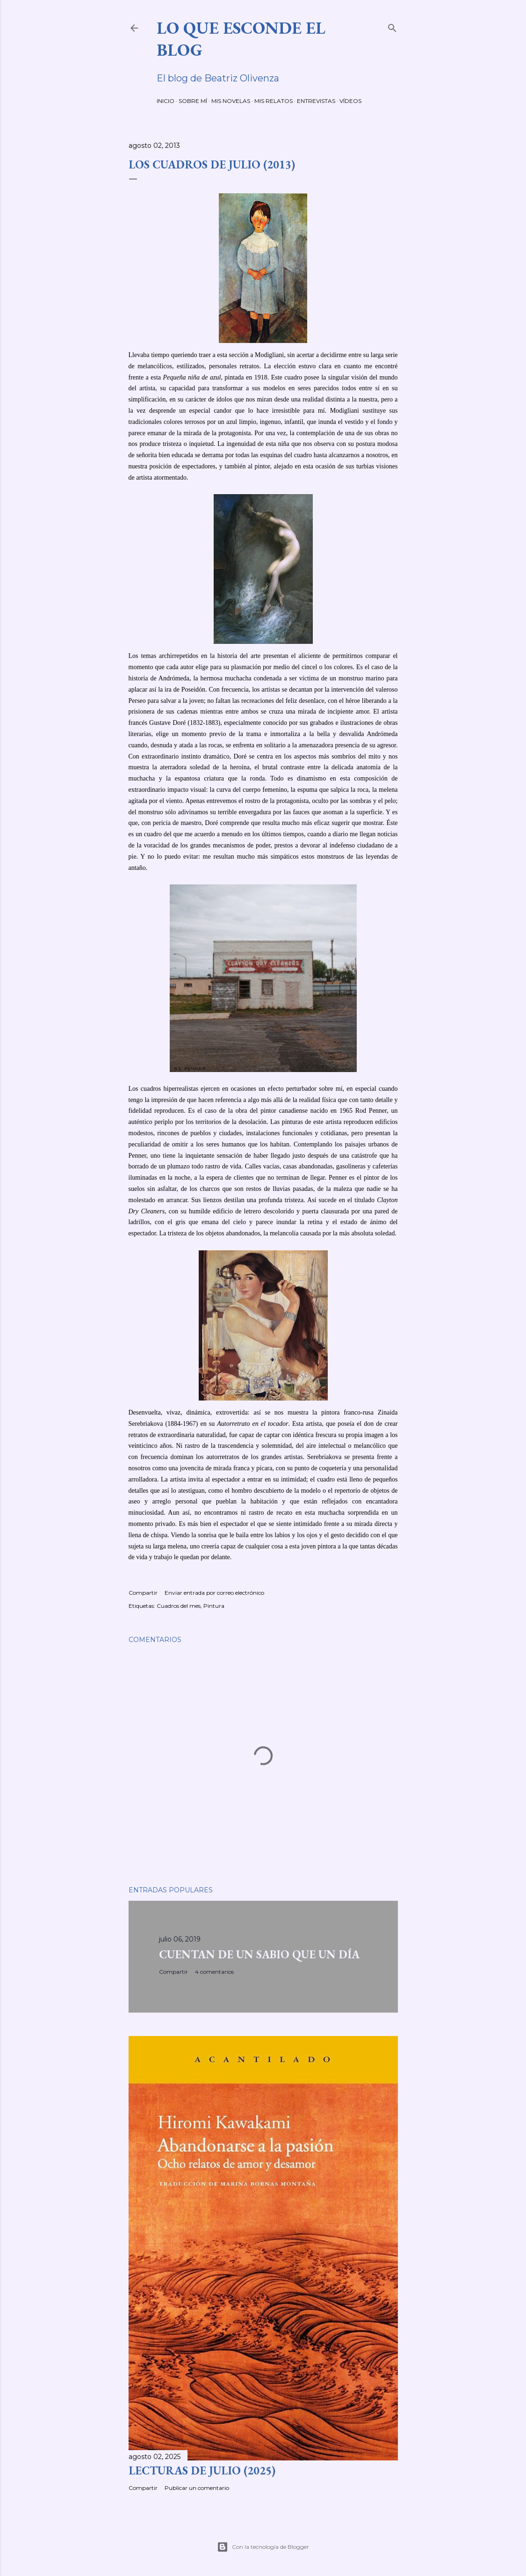 The height and width of the screenshot is (2576, 526). I want to click on Compartir [button], so click(143, 1592).